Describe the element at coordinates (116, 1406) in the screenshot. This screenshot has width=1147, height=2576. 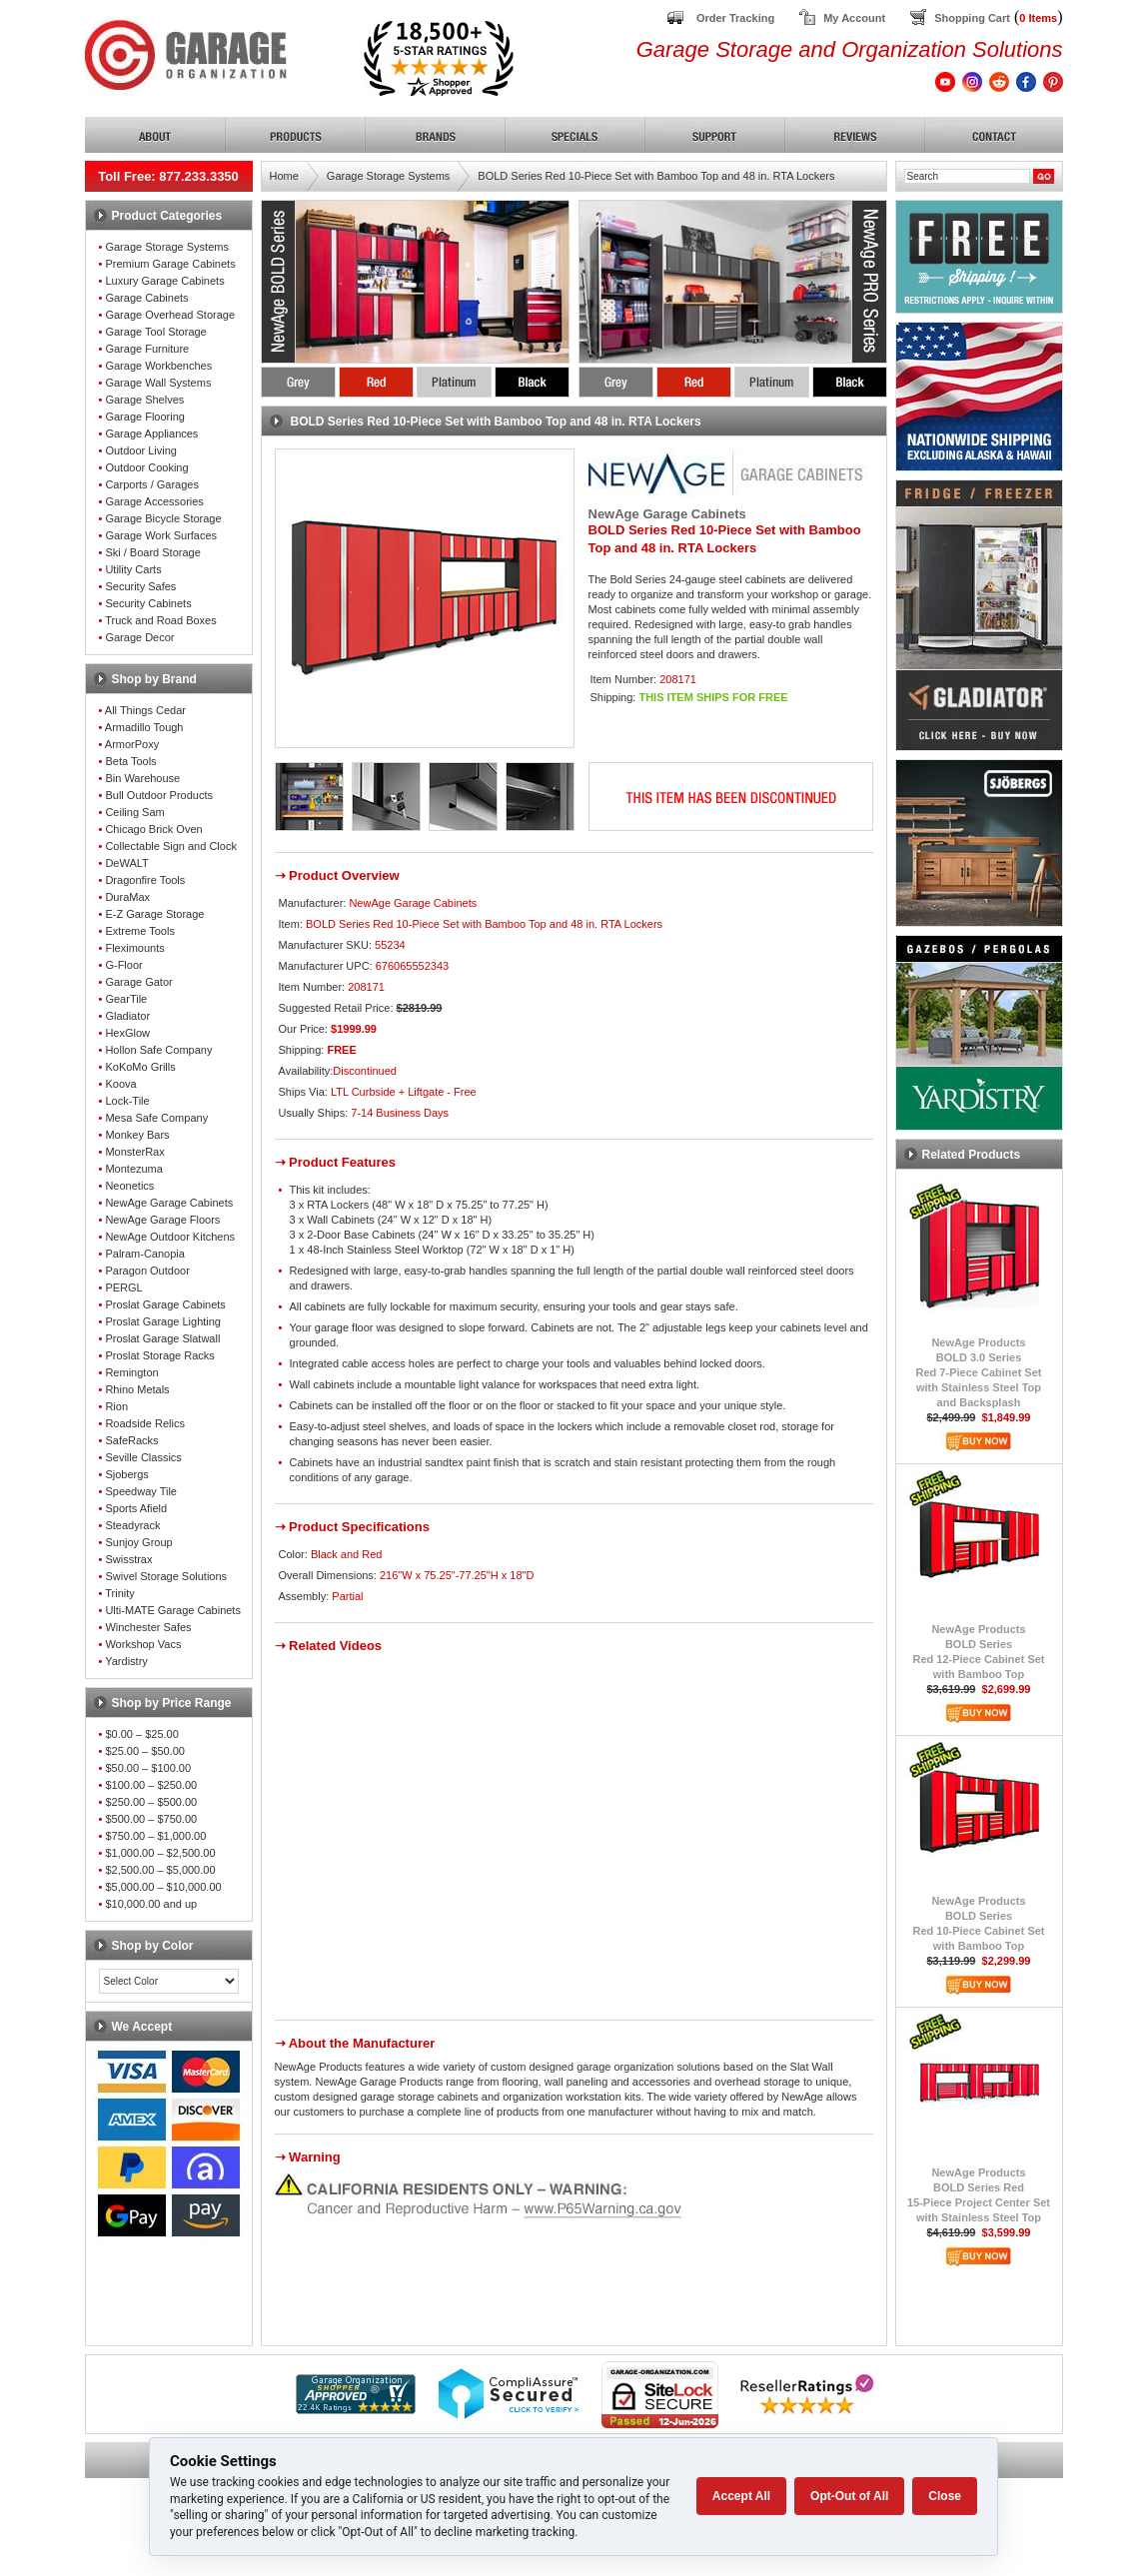
I see `Rion` at that location.